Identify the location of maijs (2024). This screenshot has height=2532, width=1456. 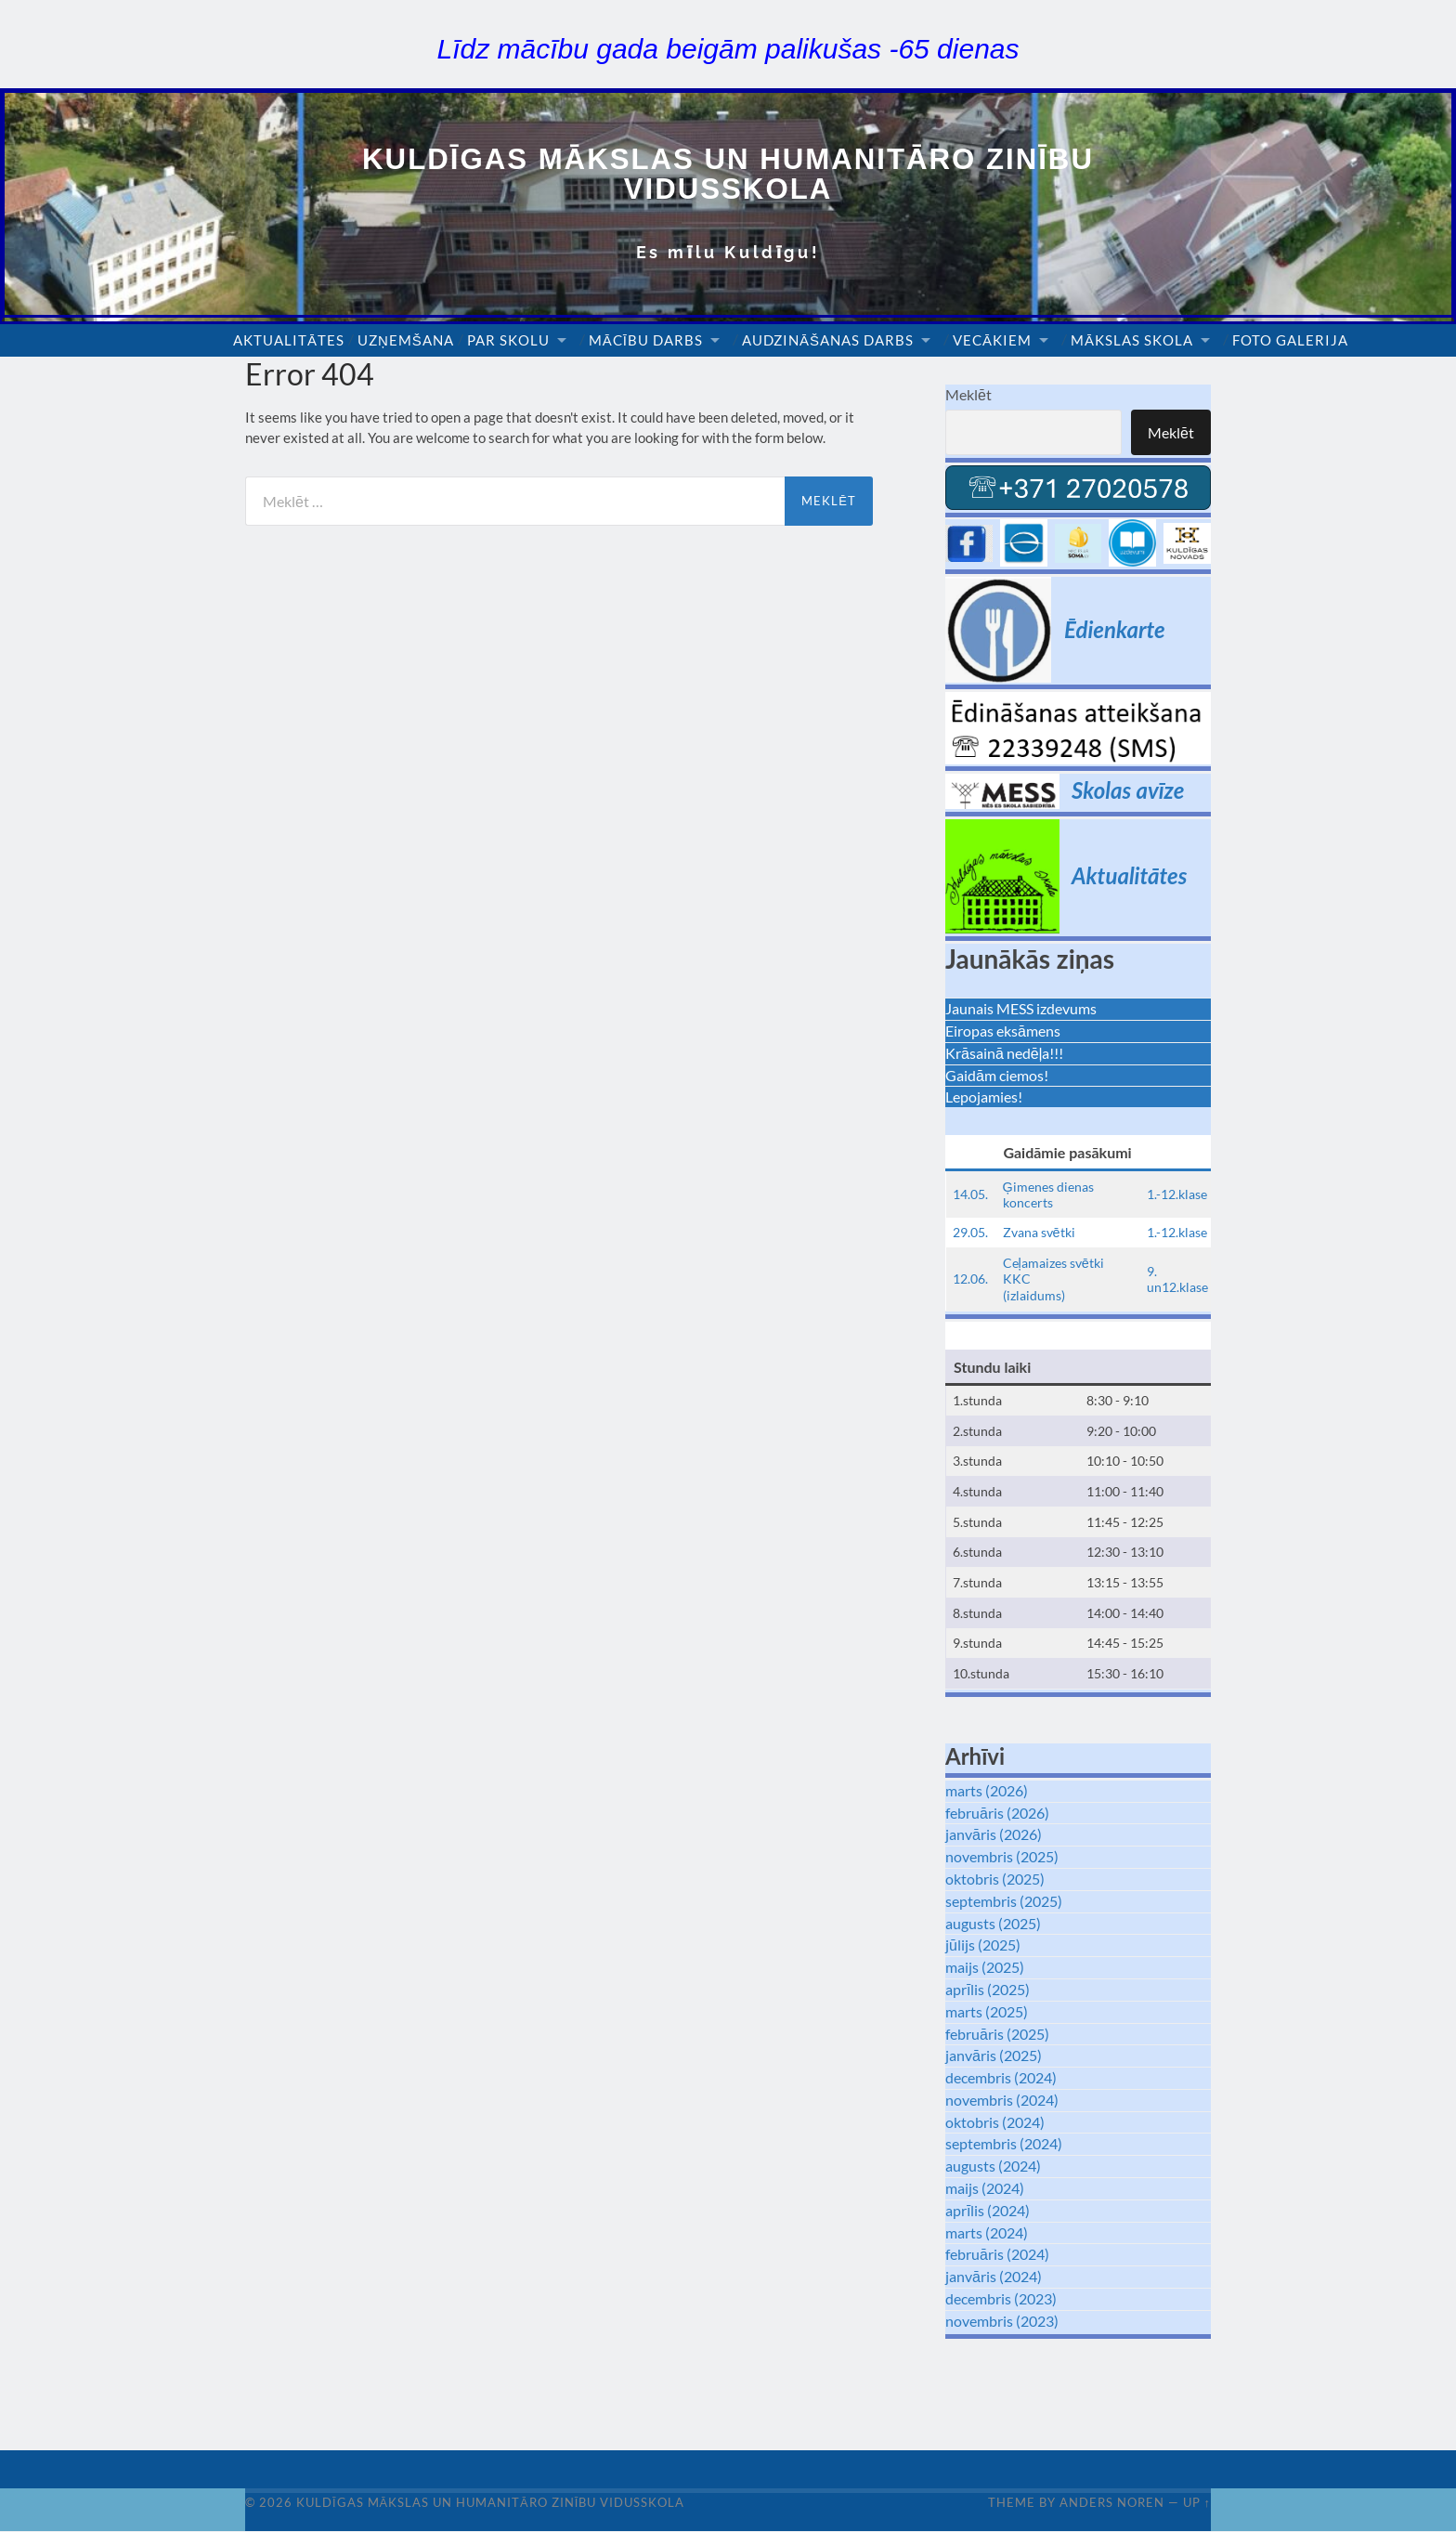
(984, 2189).